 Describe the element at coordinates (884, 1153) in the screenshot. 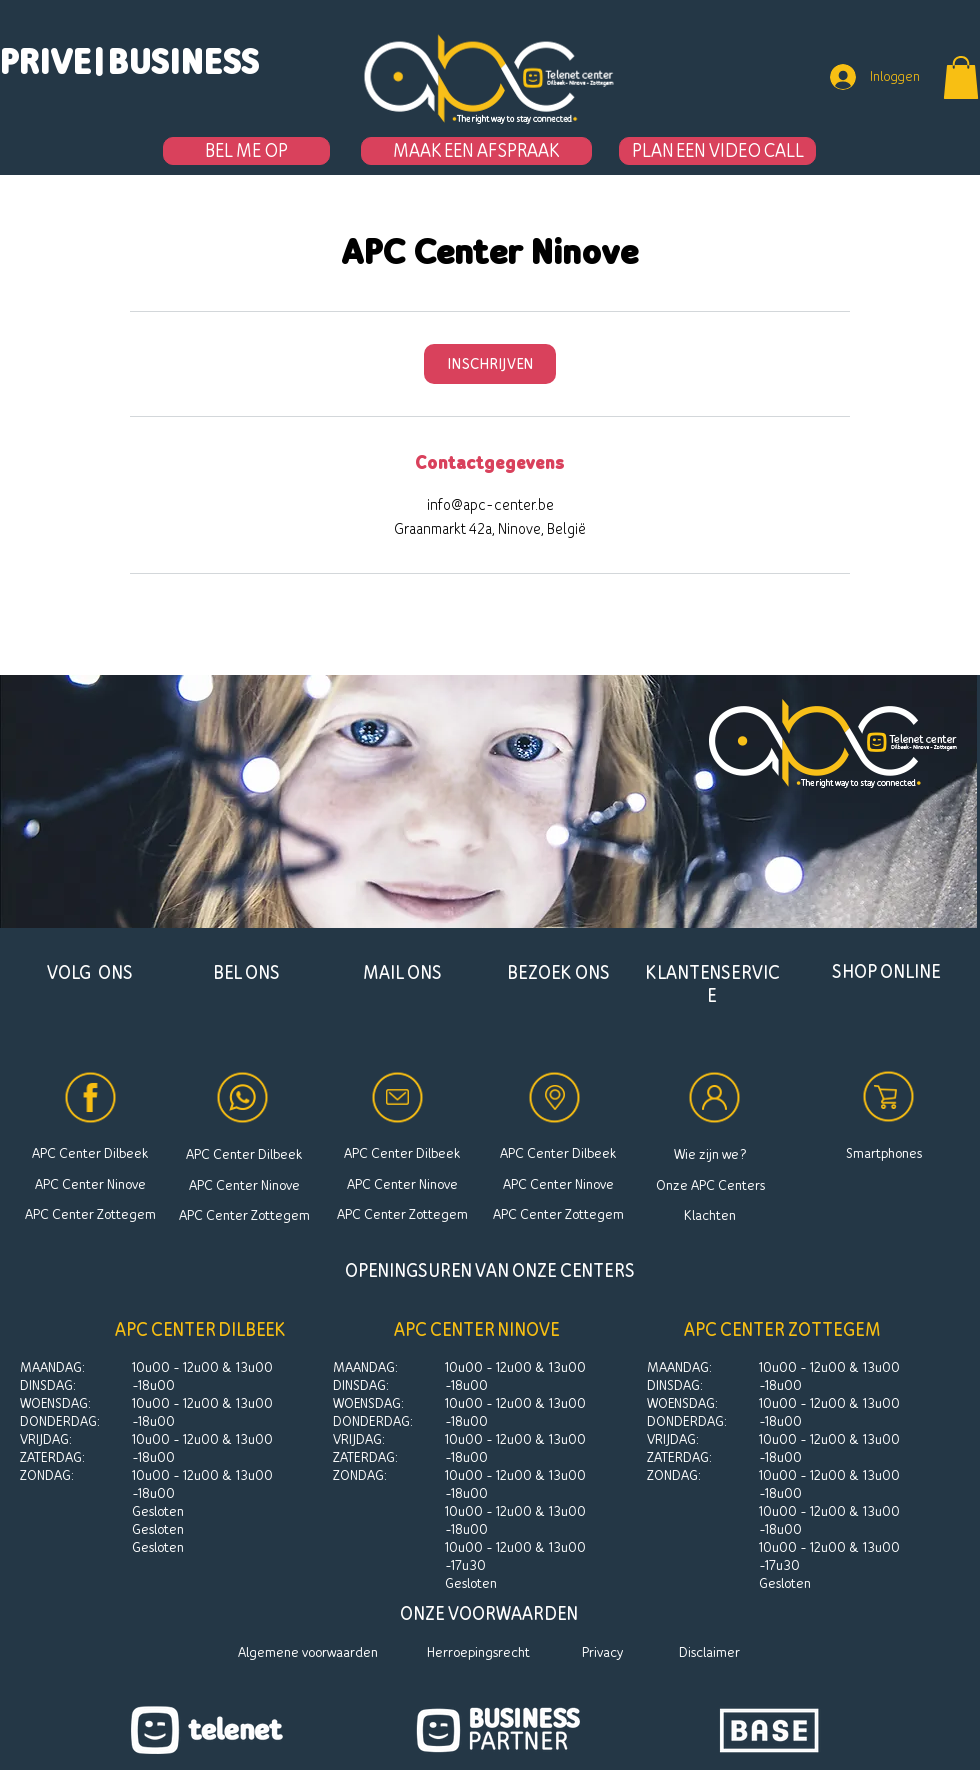

I see `[Smartphones]` at that location.